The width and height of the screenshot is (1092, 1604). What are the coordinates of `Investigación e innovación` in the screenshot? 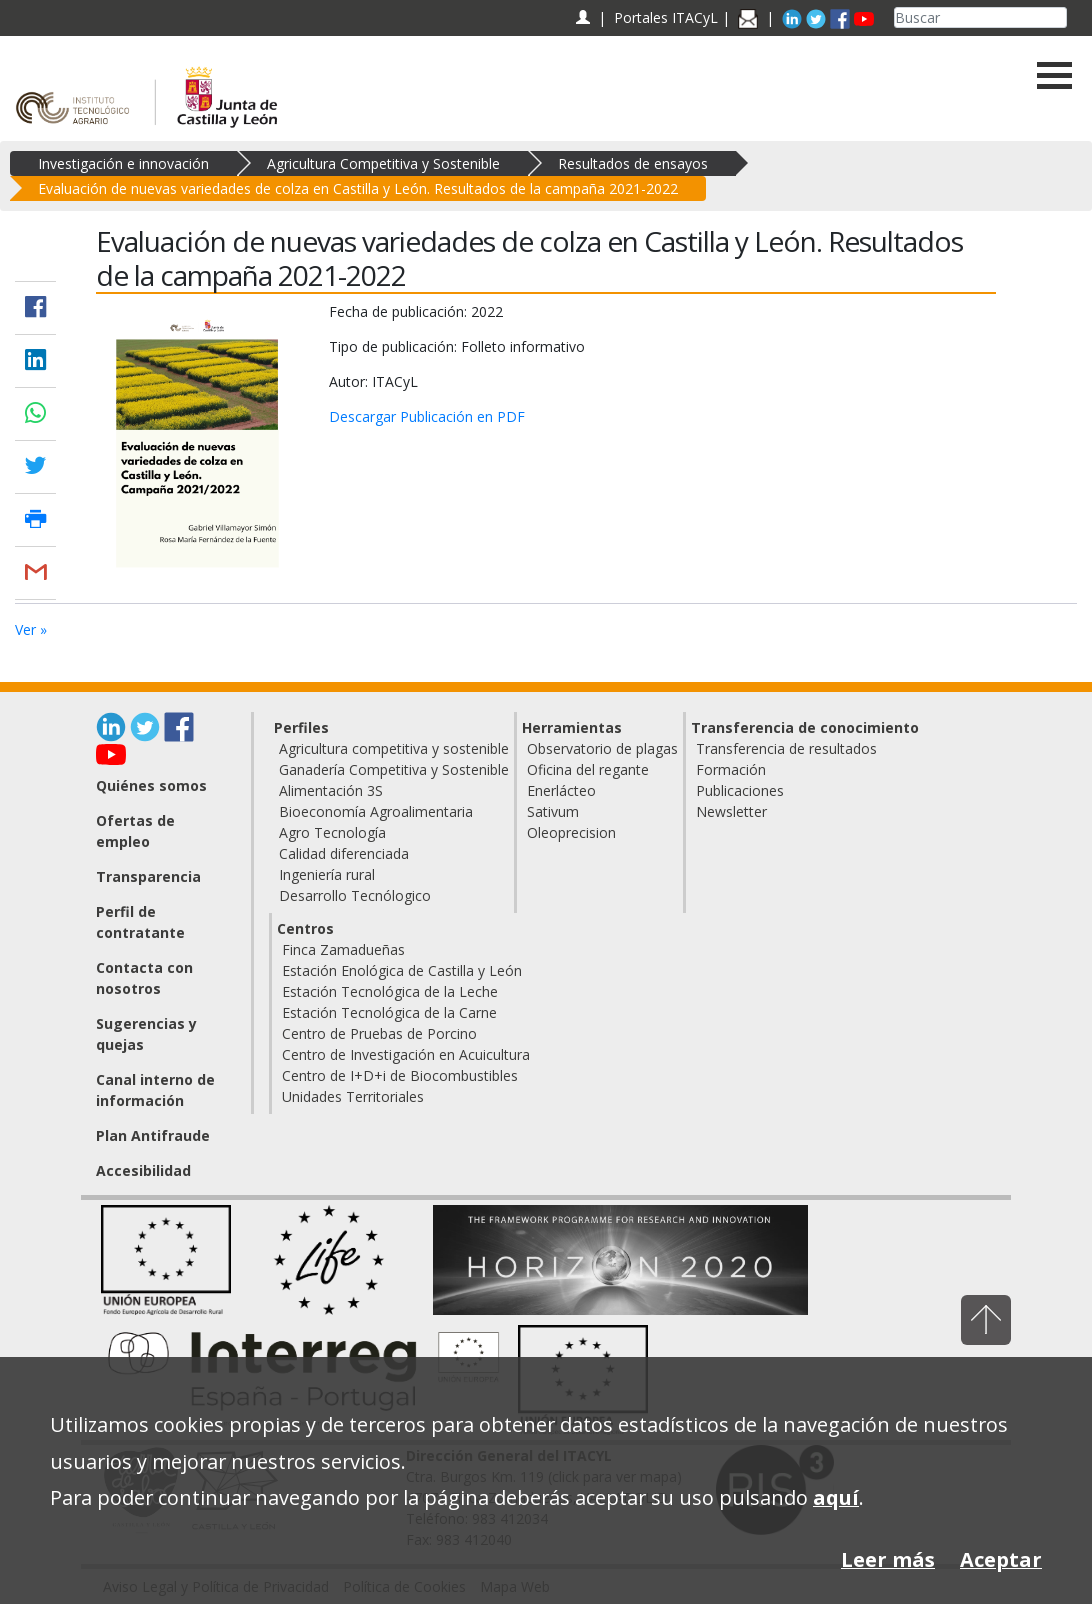 It's located at (123, 163).